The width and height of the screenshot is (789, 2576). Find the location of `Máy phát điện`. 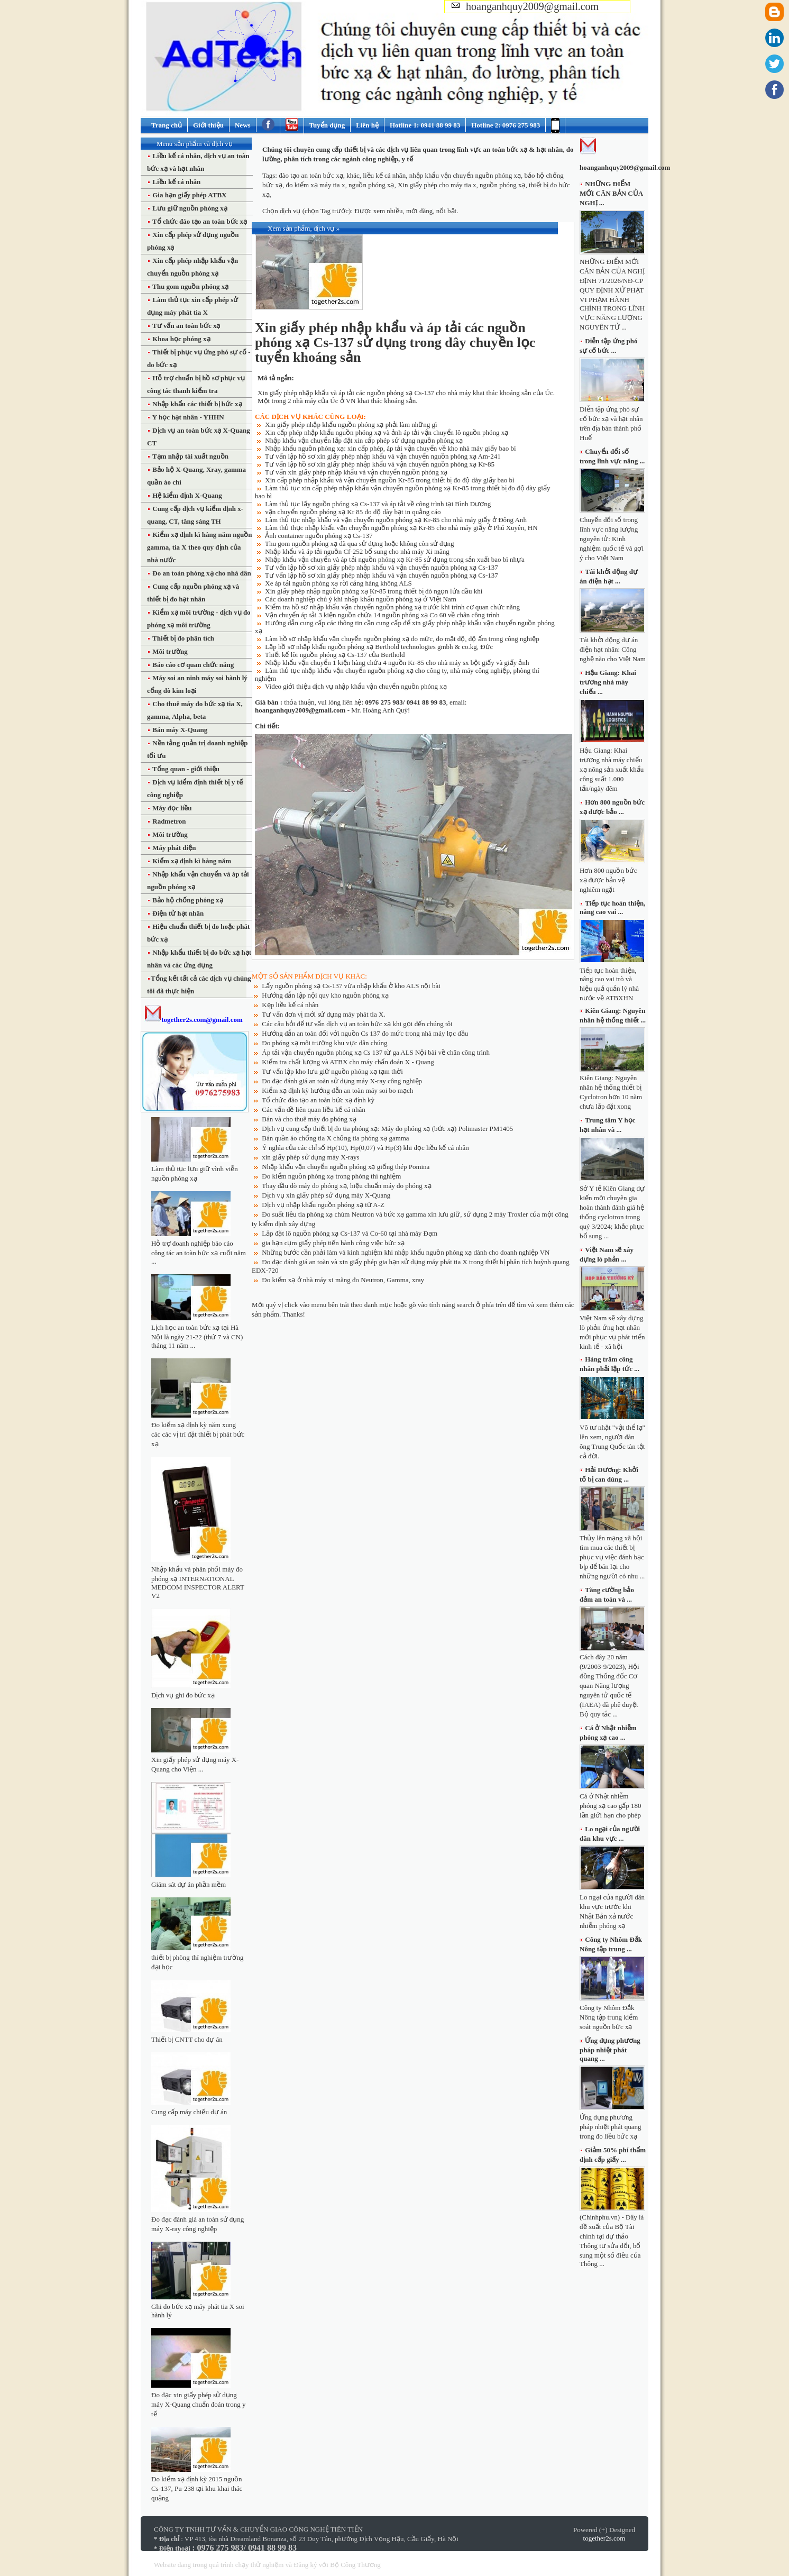

Máy phát điện is located at coordinates (173, 848).